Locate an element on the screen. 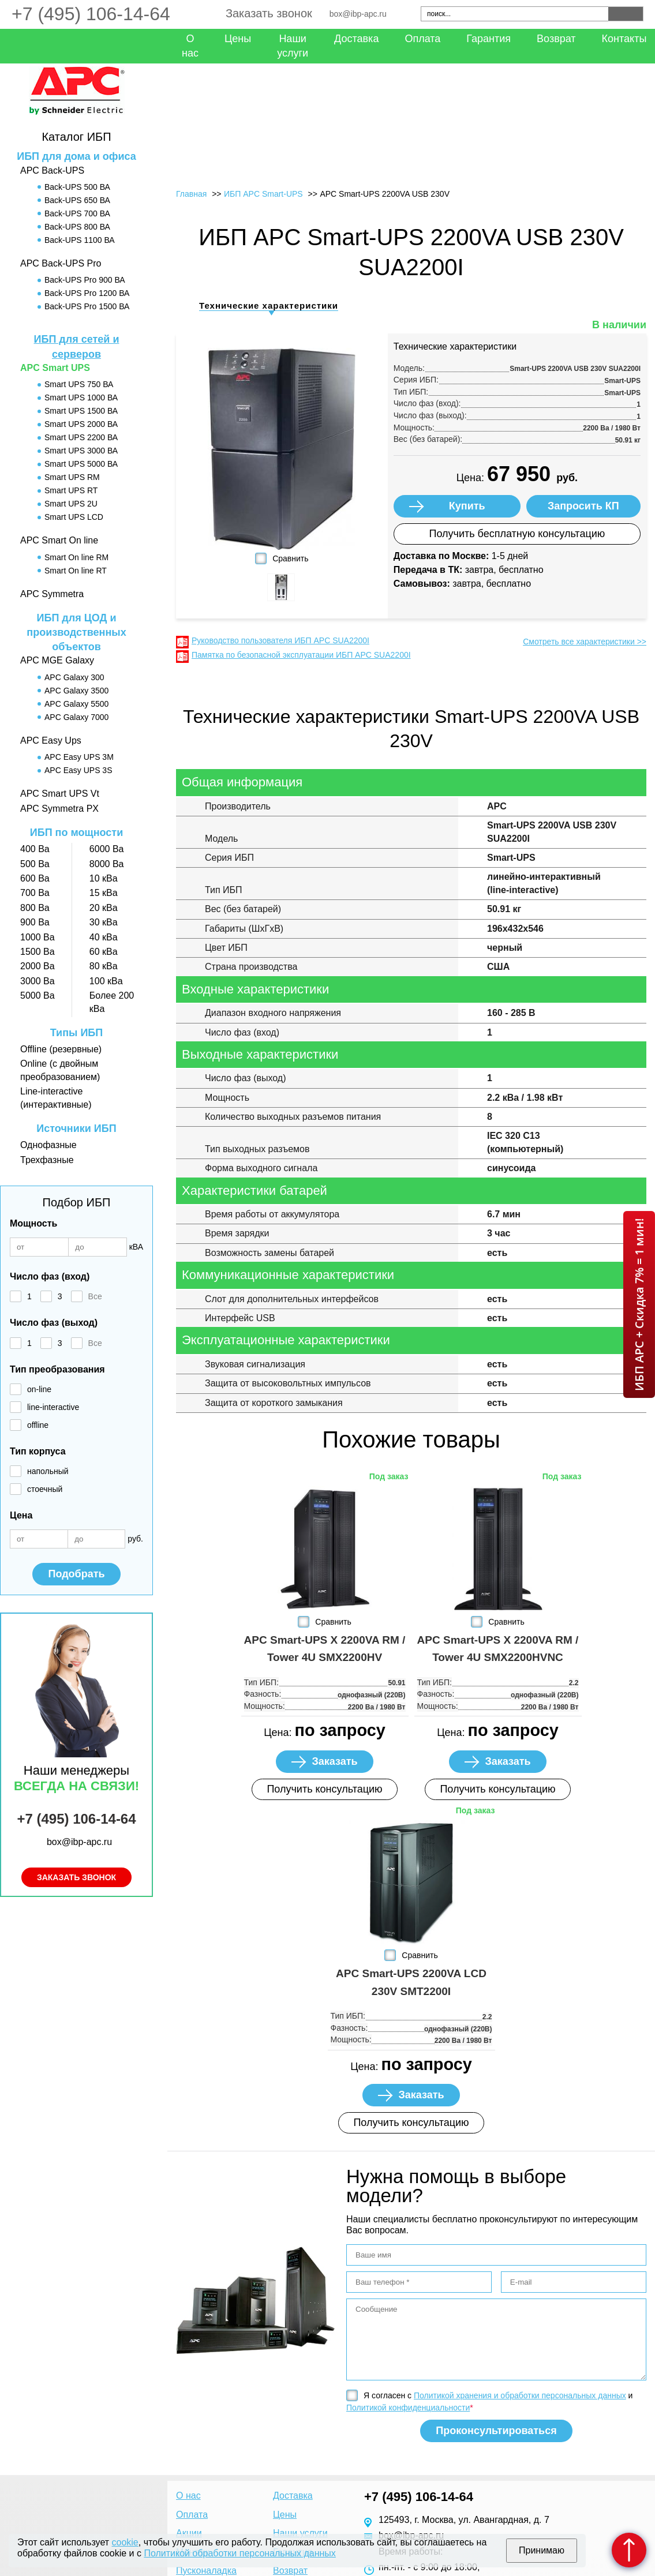 Image resolution: width=655 pixels, height=2576 pixels. +7 (495) 106-14-64 is located at coordinates (91, 13).